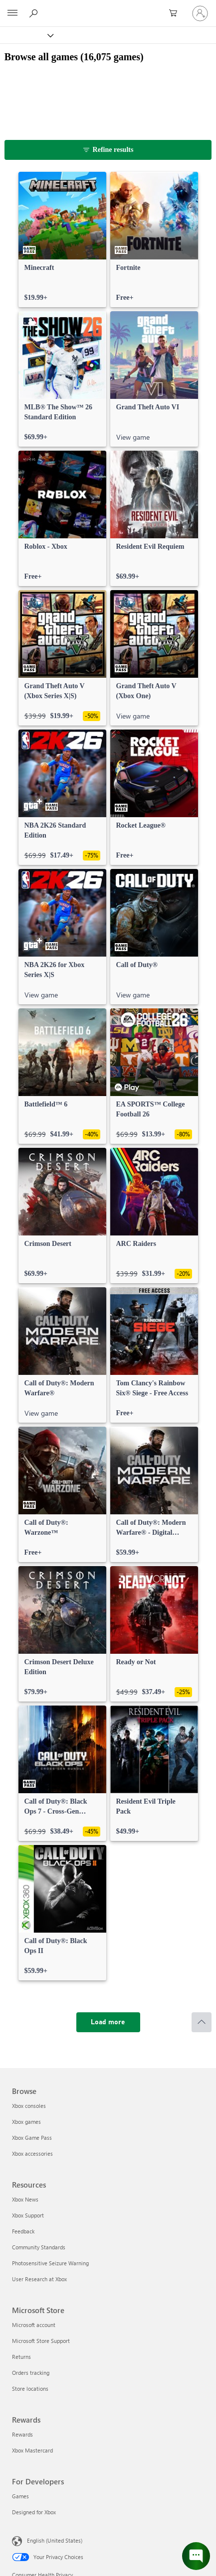  Describe the element at coordinates (26, 35) in the screenshot. I see `[Xbox]` at that location.